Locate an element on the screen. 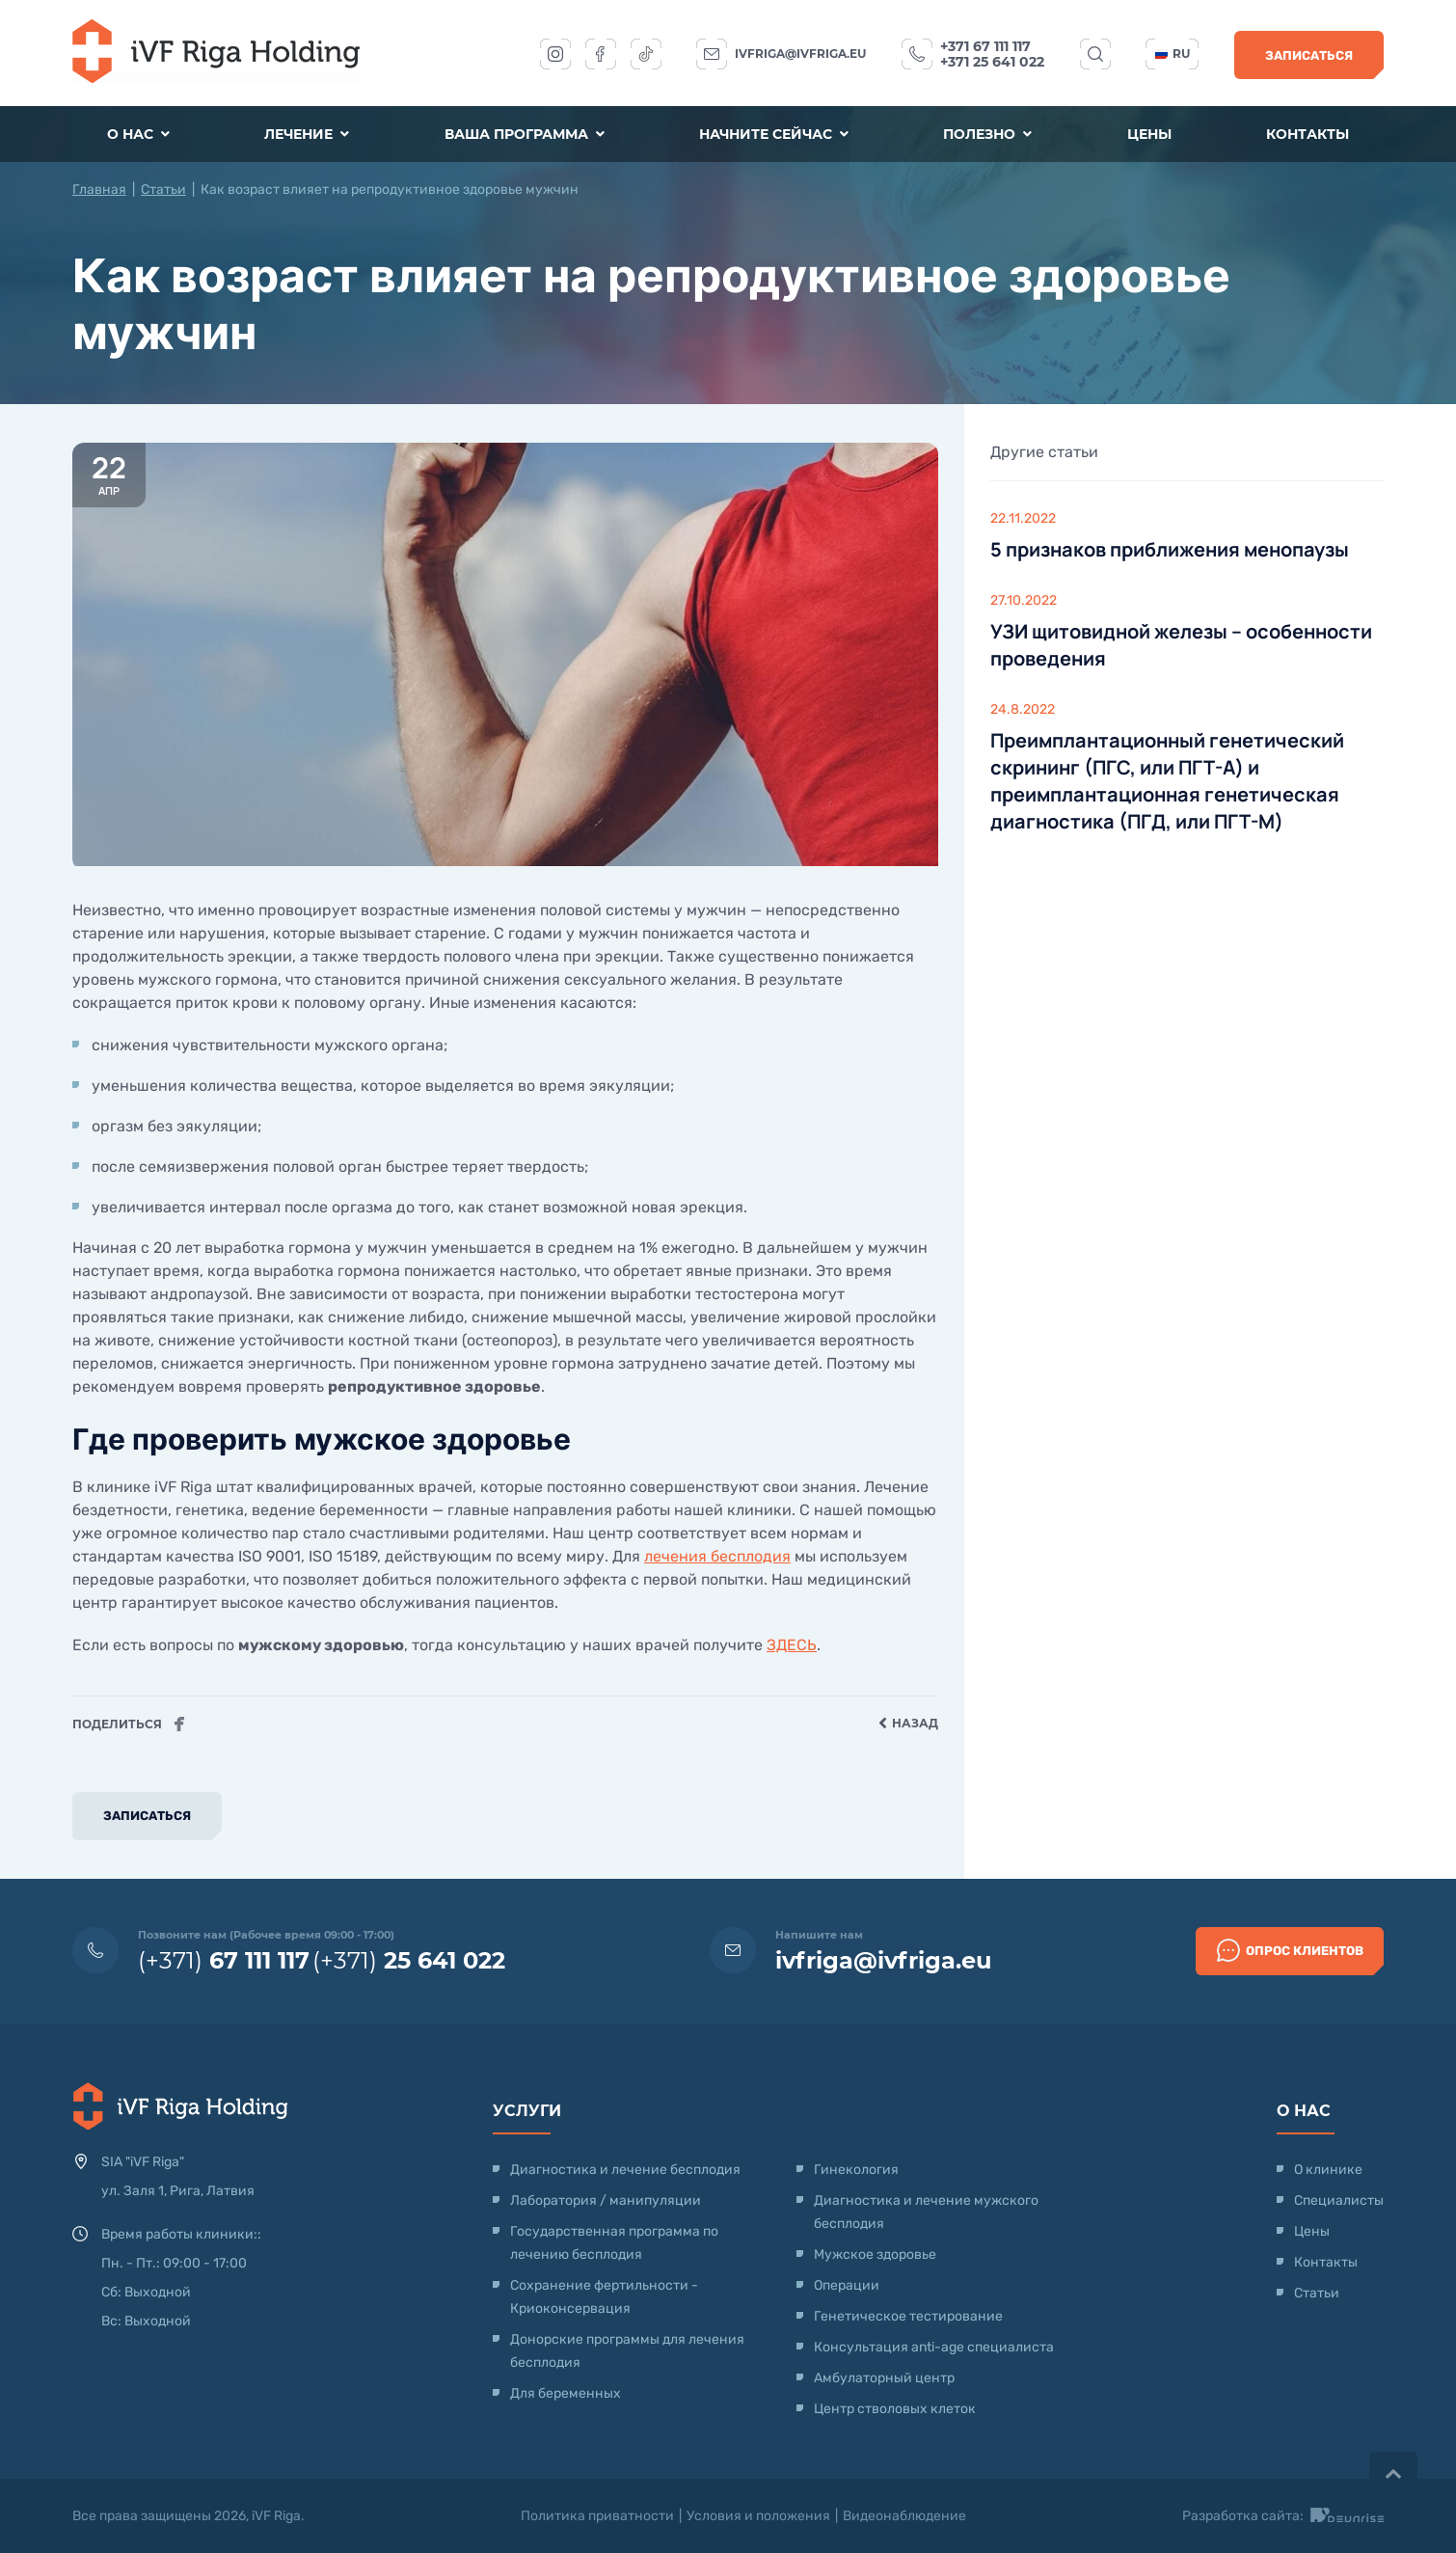 The height and width of the screenshot is (2553, 1456). +371 25 641 022 is located at coordinates (992, 61).